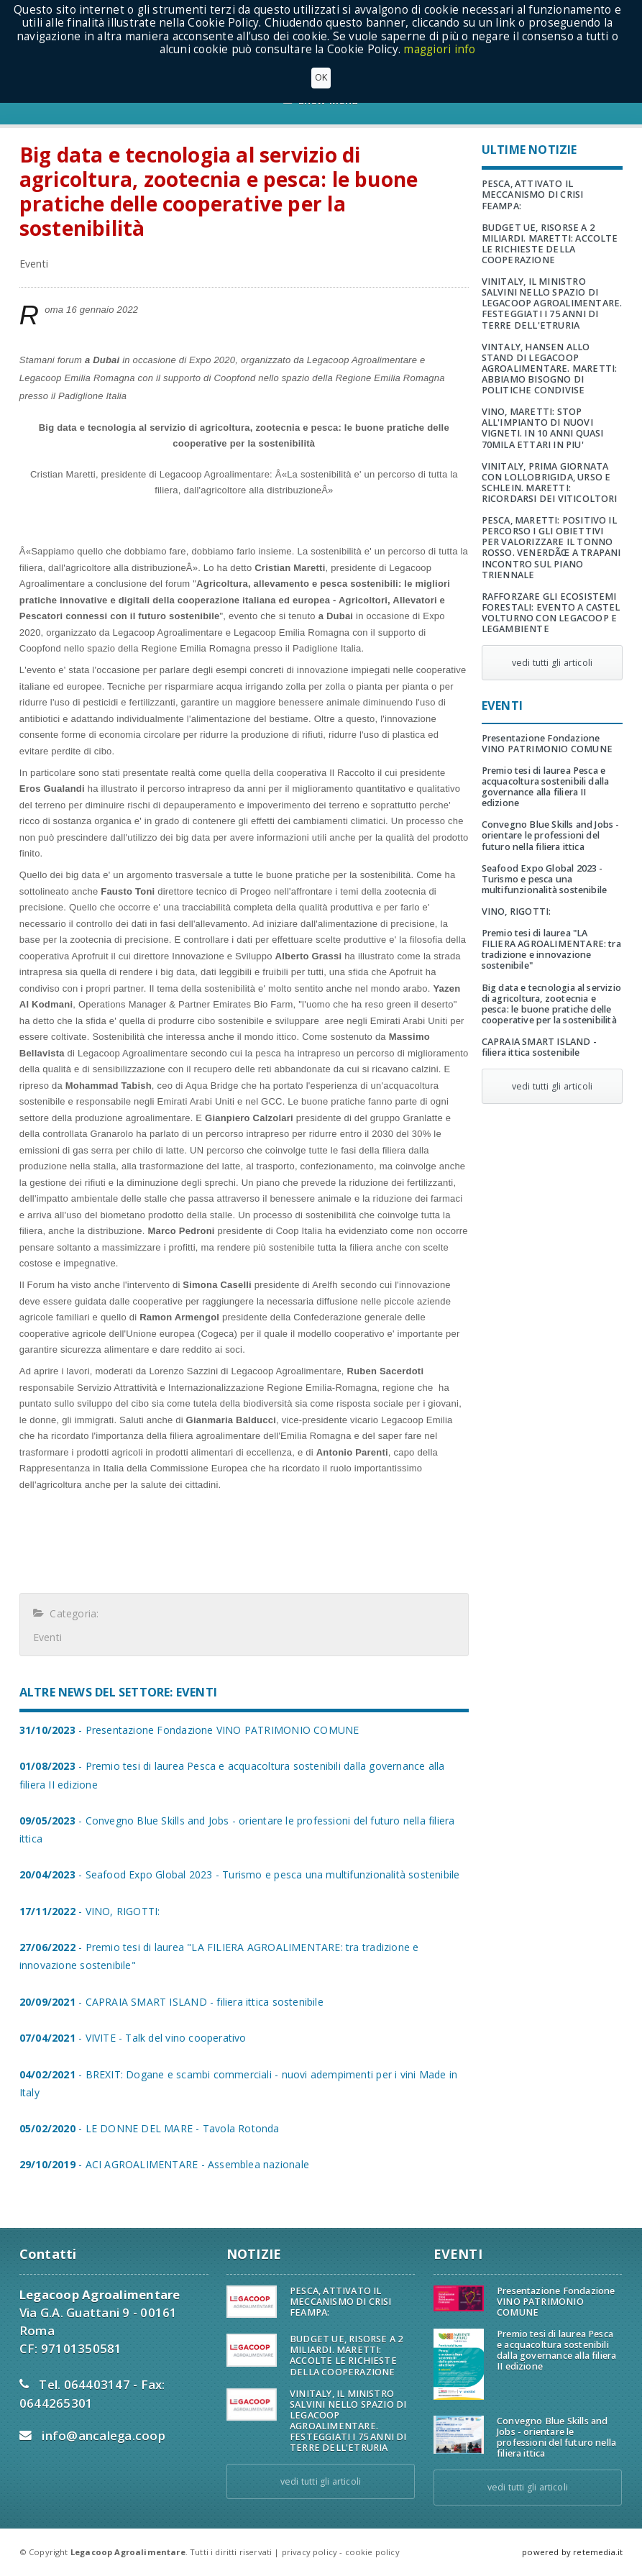 The image size is (642, 2576). What do you see at coordinates (551, 835) in the screenshot?
I see `Convegno Blue Skills and Jobs - orientare le professioni del futuro nella filiera ittica` at bounding box center [551, 835].